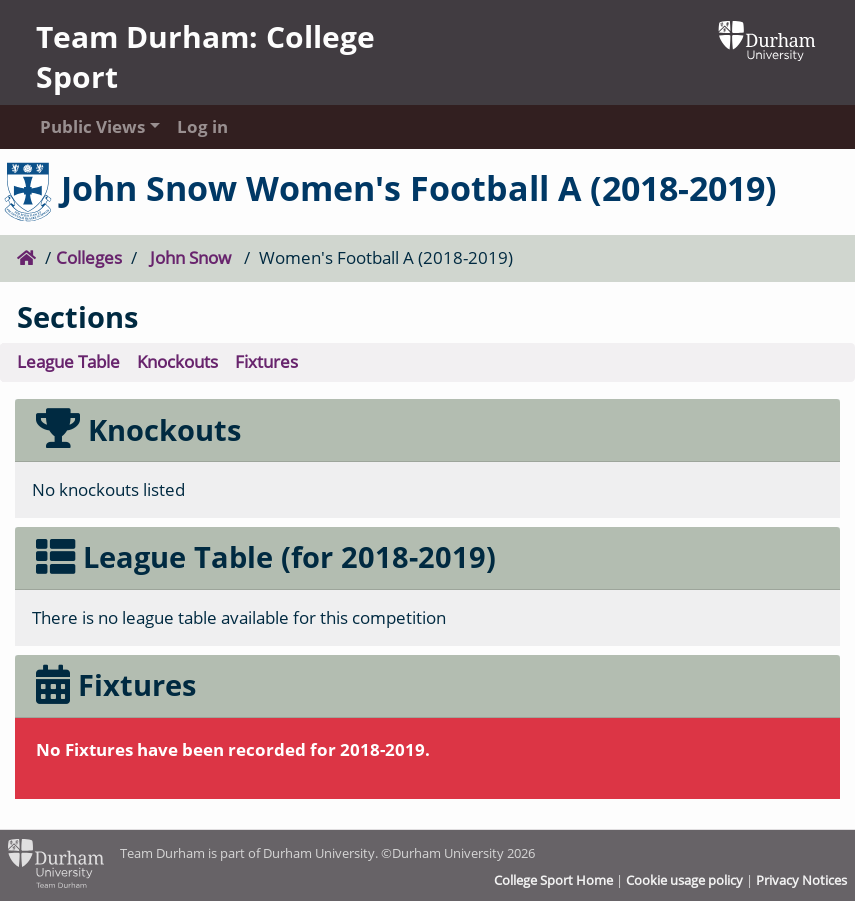  What do you see at coordinates (553, 880) in the screenshot?
I see `College Sport Home` at bounding box center [553, 880].